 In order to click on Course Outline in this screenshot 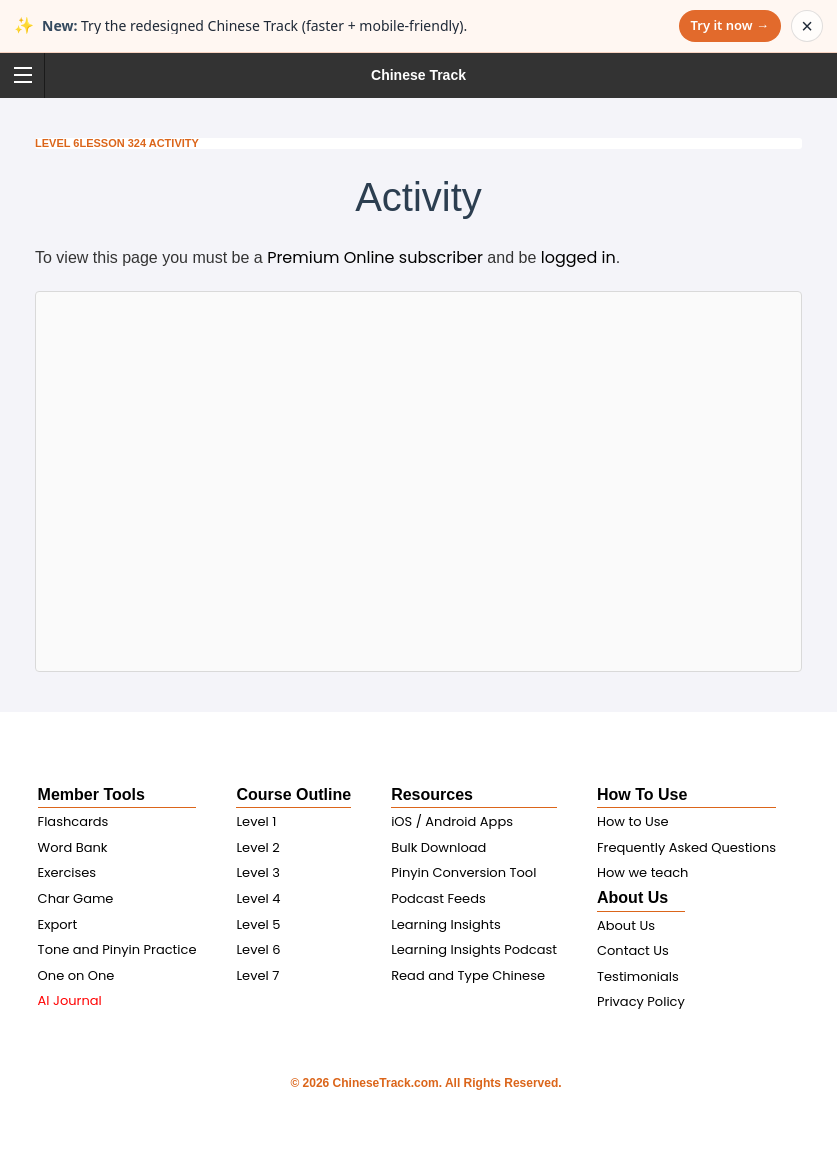, I will do `click(293, 794)`.